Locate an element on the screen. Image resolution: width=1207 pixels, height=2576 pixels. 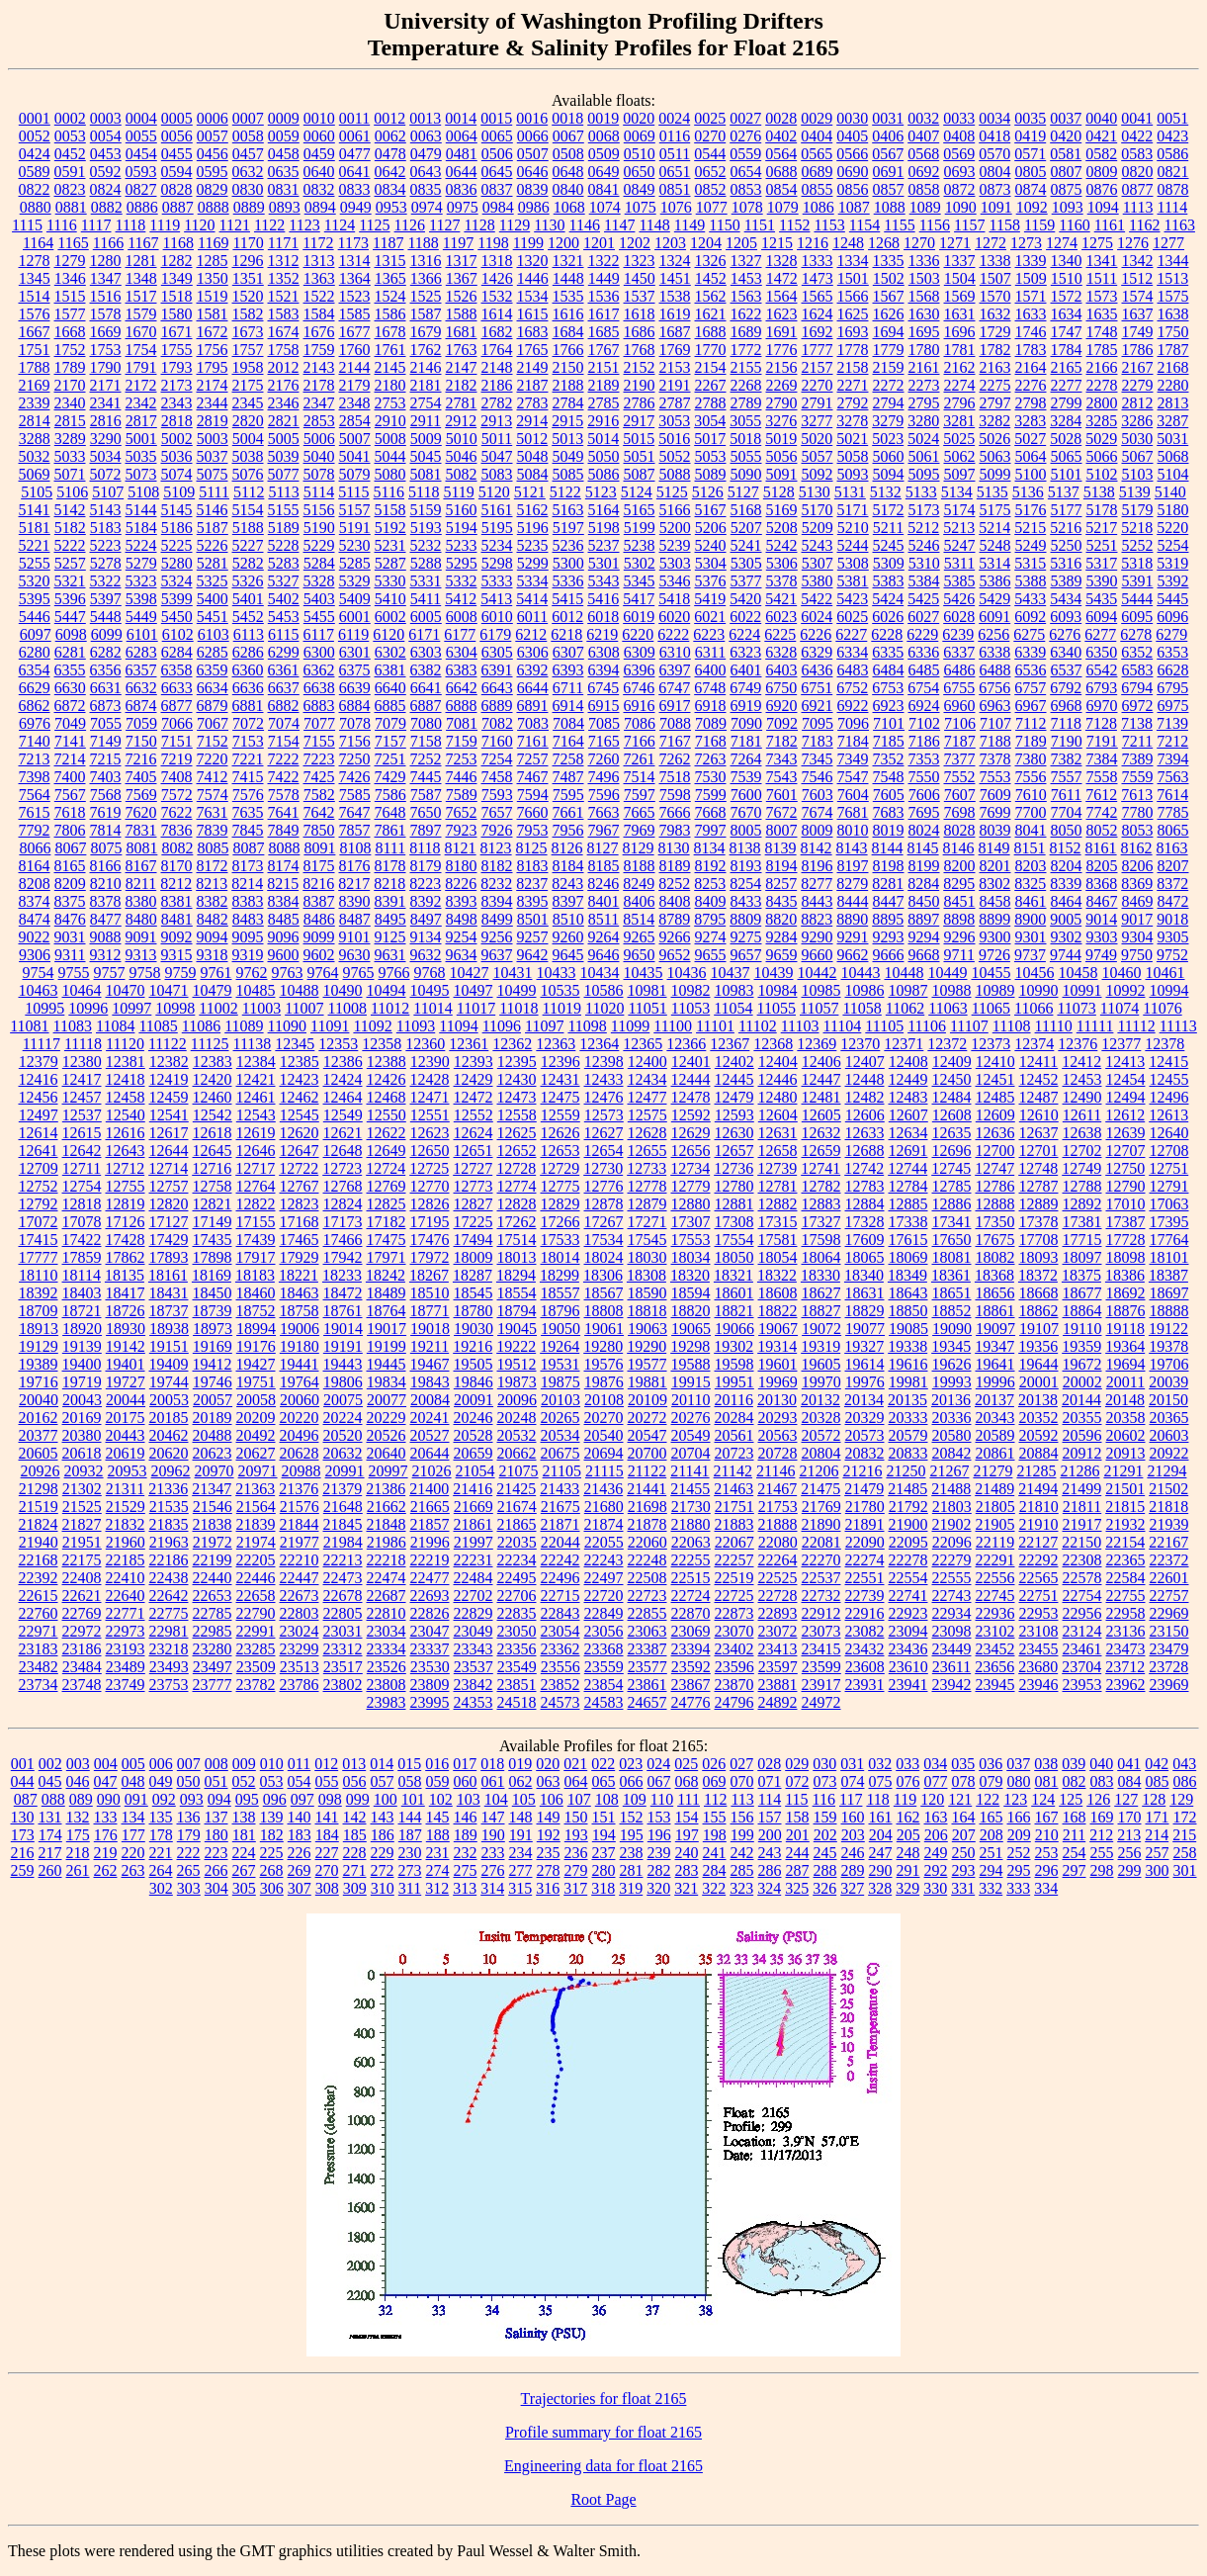
22706 is located at coordinates (517, 1595).